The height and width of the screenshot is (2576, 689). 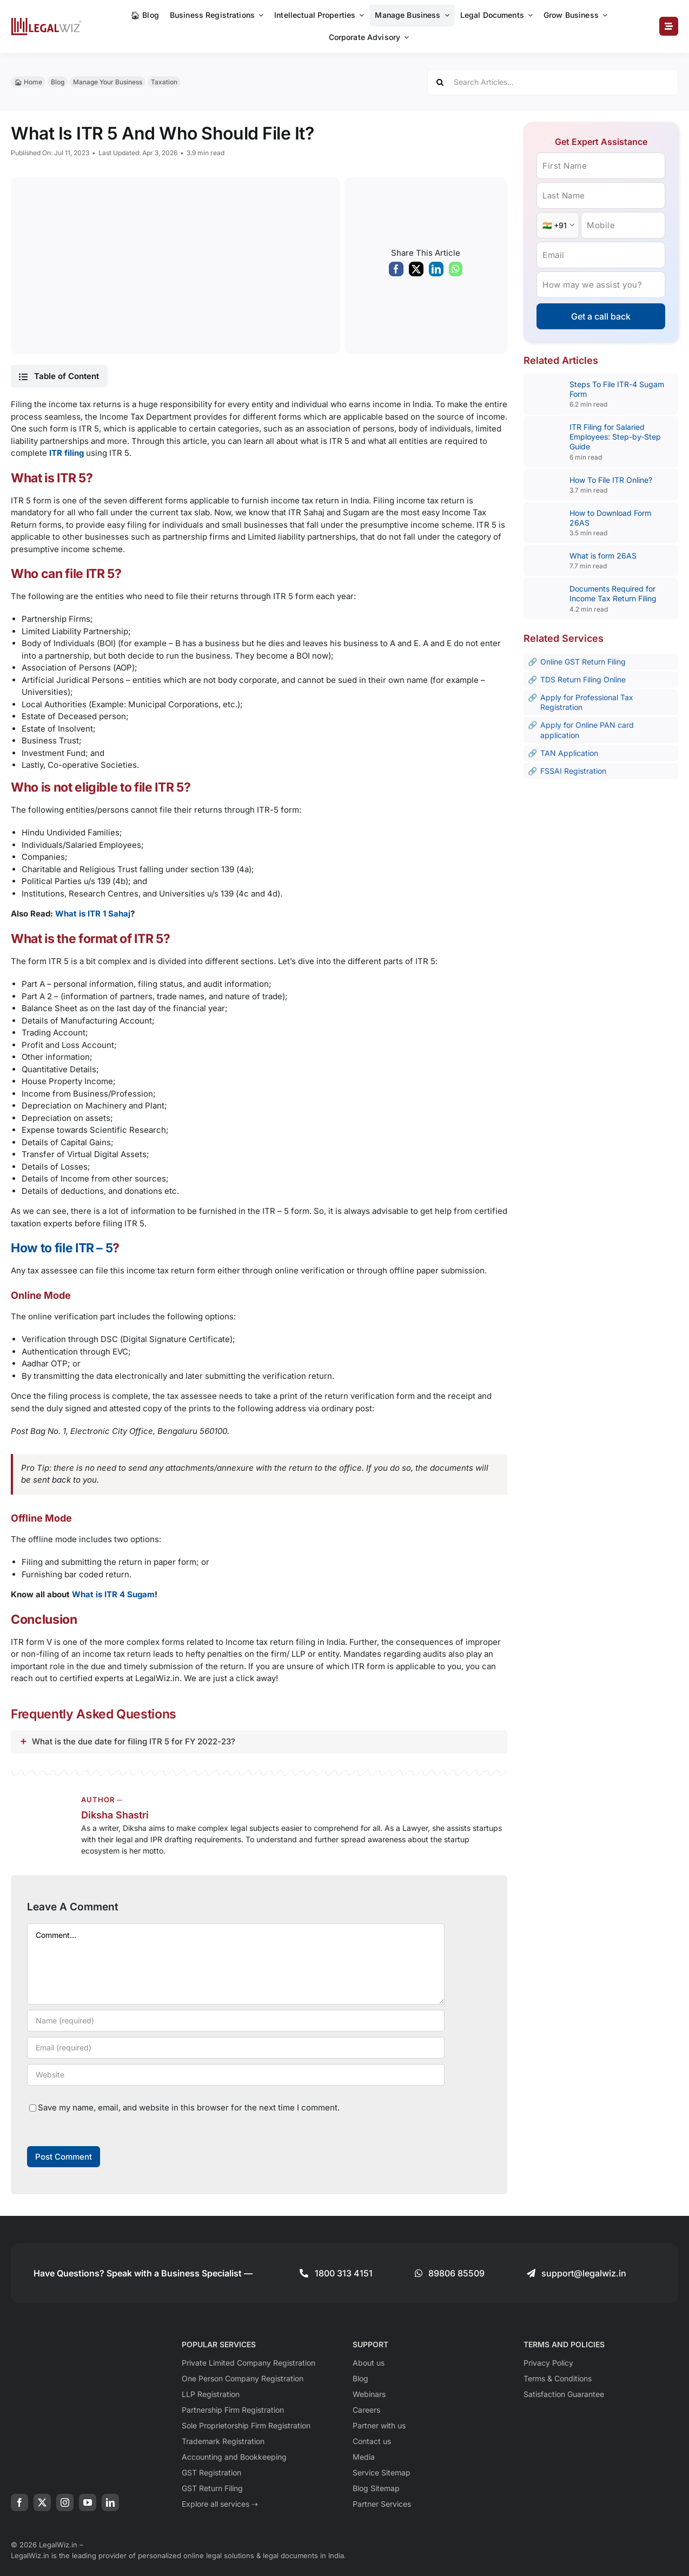 I want to click on What is ITR 1 Sahaj, so click(x=92, y=913).